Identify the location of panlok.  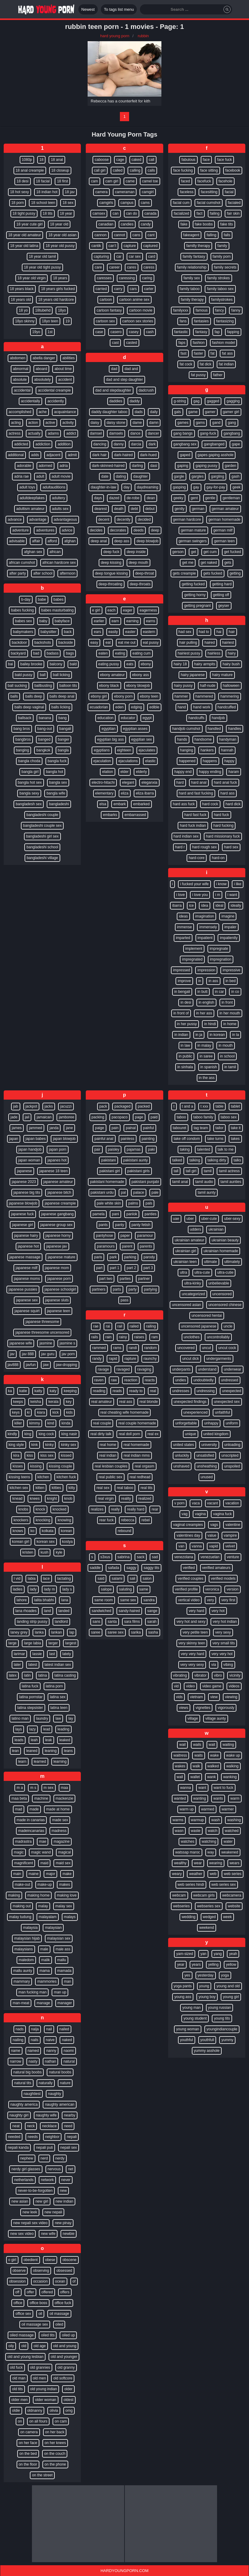
(131, 1214).